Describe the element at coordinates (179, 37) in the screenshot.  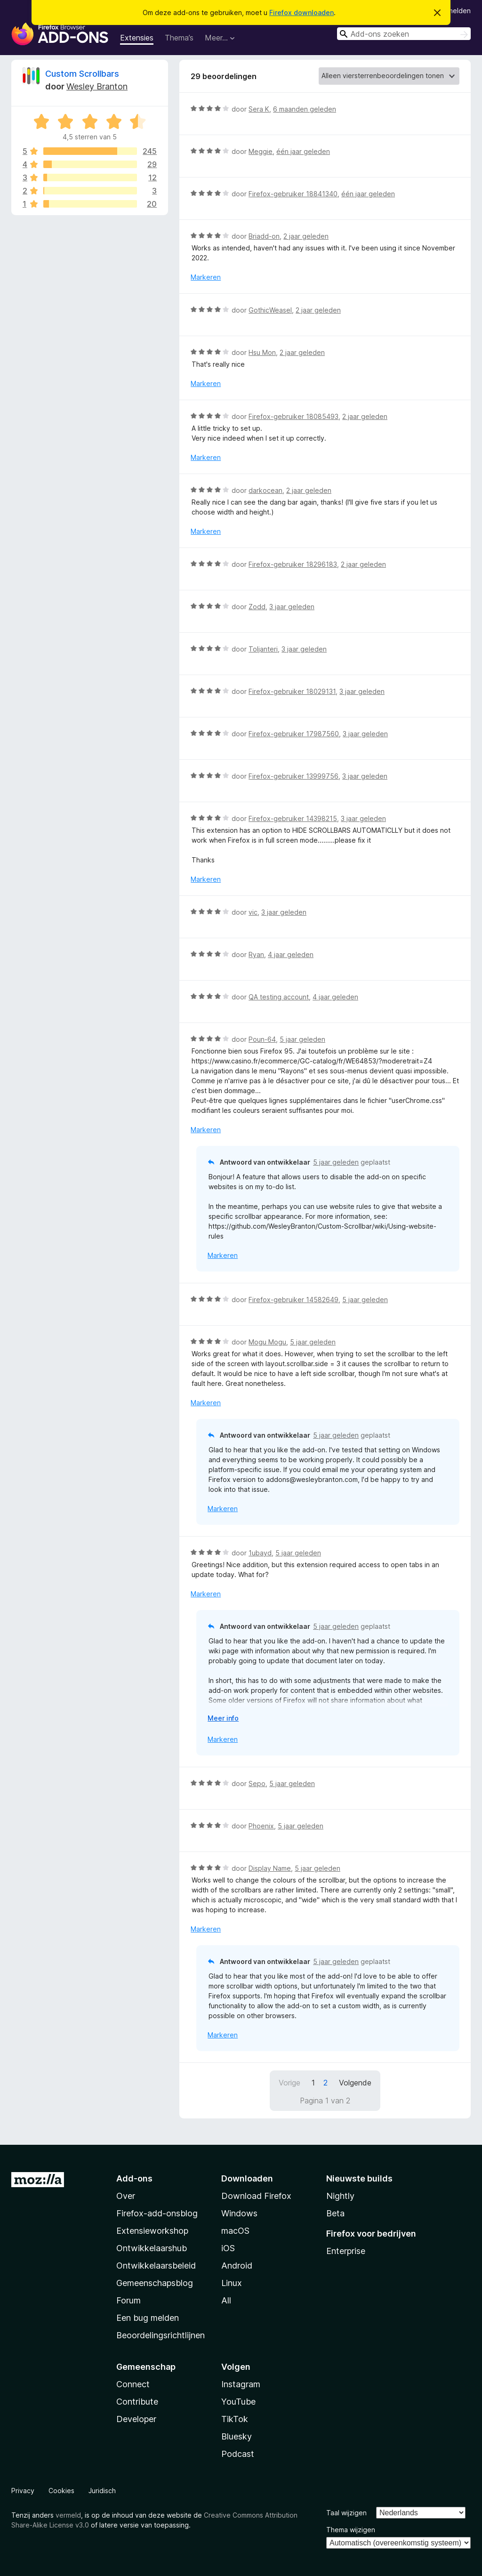
I see `Thema’s` at that location.